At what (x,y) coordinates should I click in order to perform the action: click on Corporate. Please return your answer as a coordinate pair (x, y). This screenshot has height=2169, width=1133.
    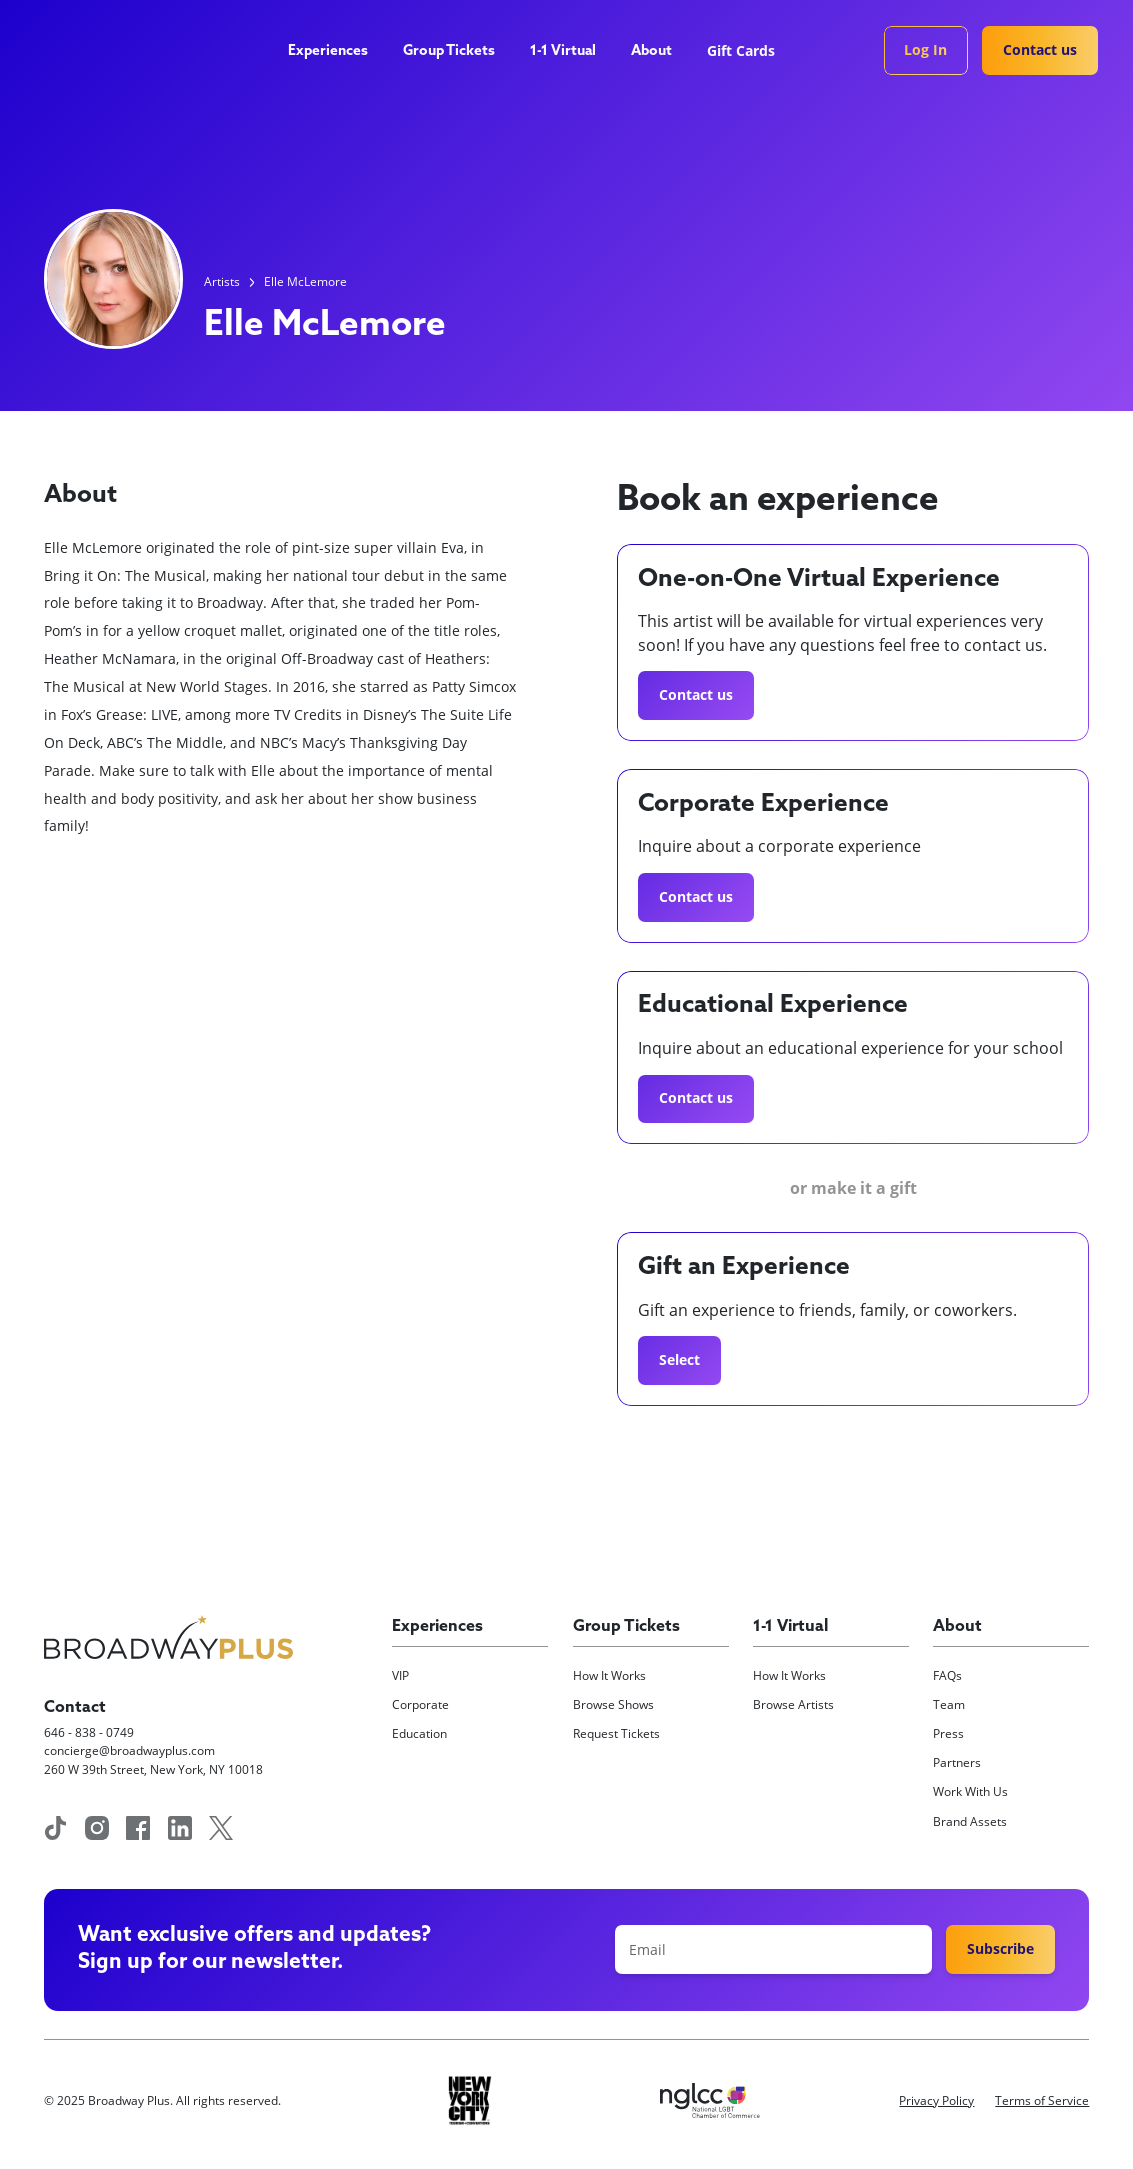
    Looking at the image, I should click on (420, 1704).